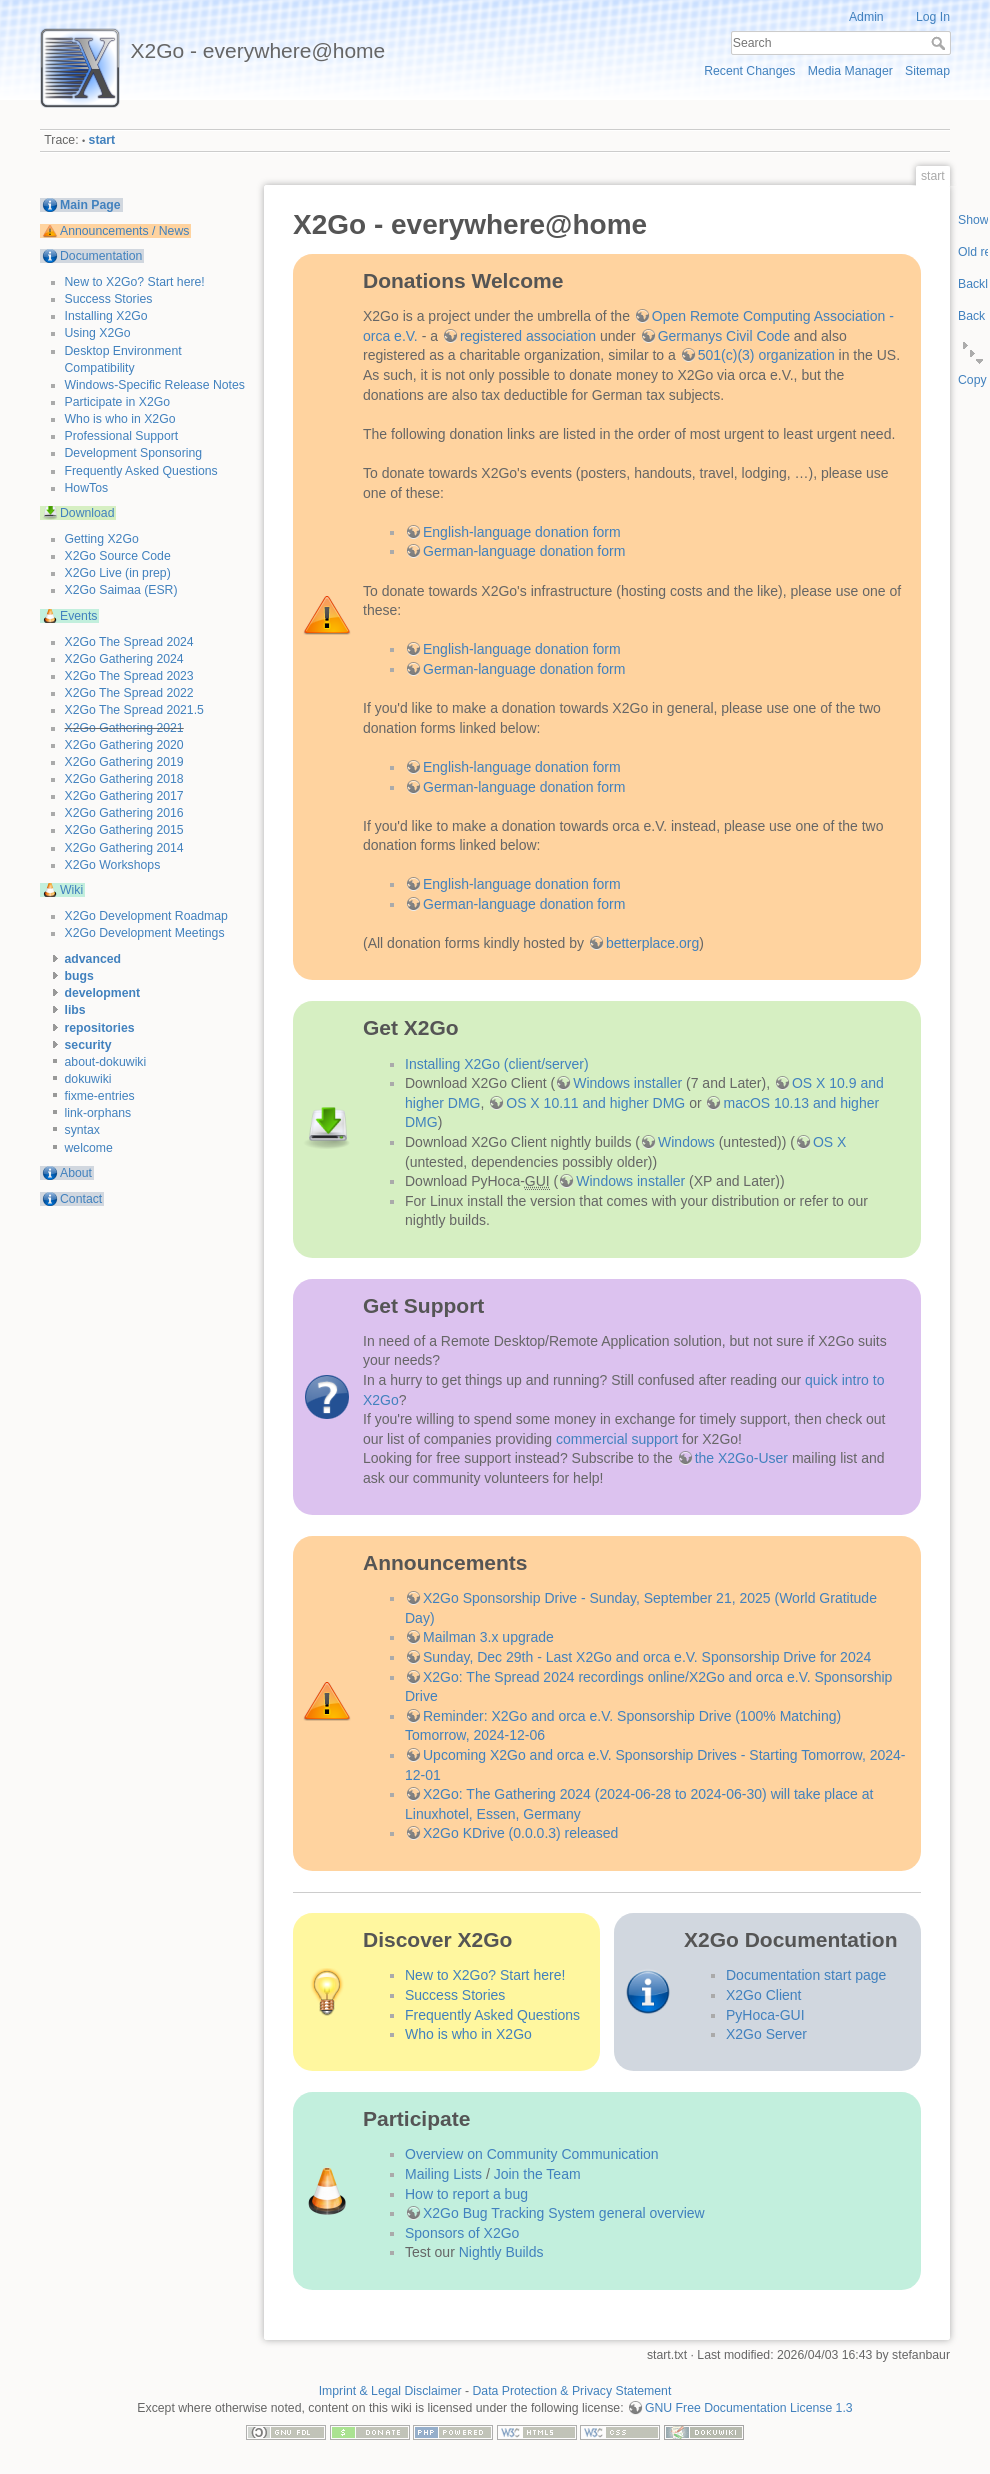  I want to click on X2Go Source Code, so click(118, 556).